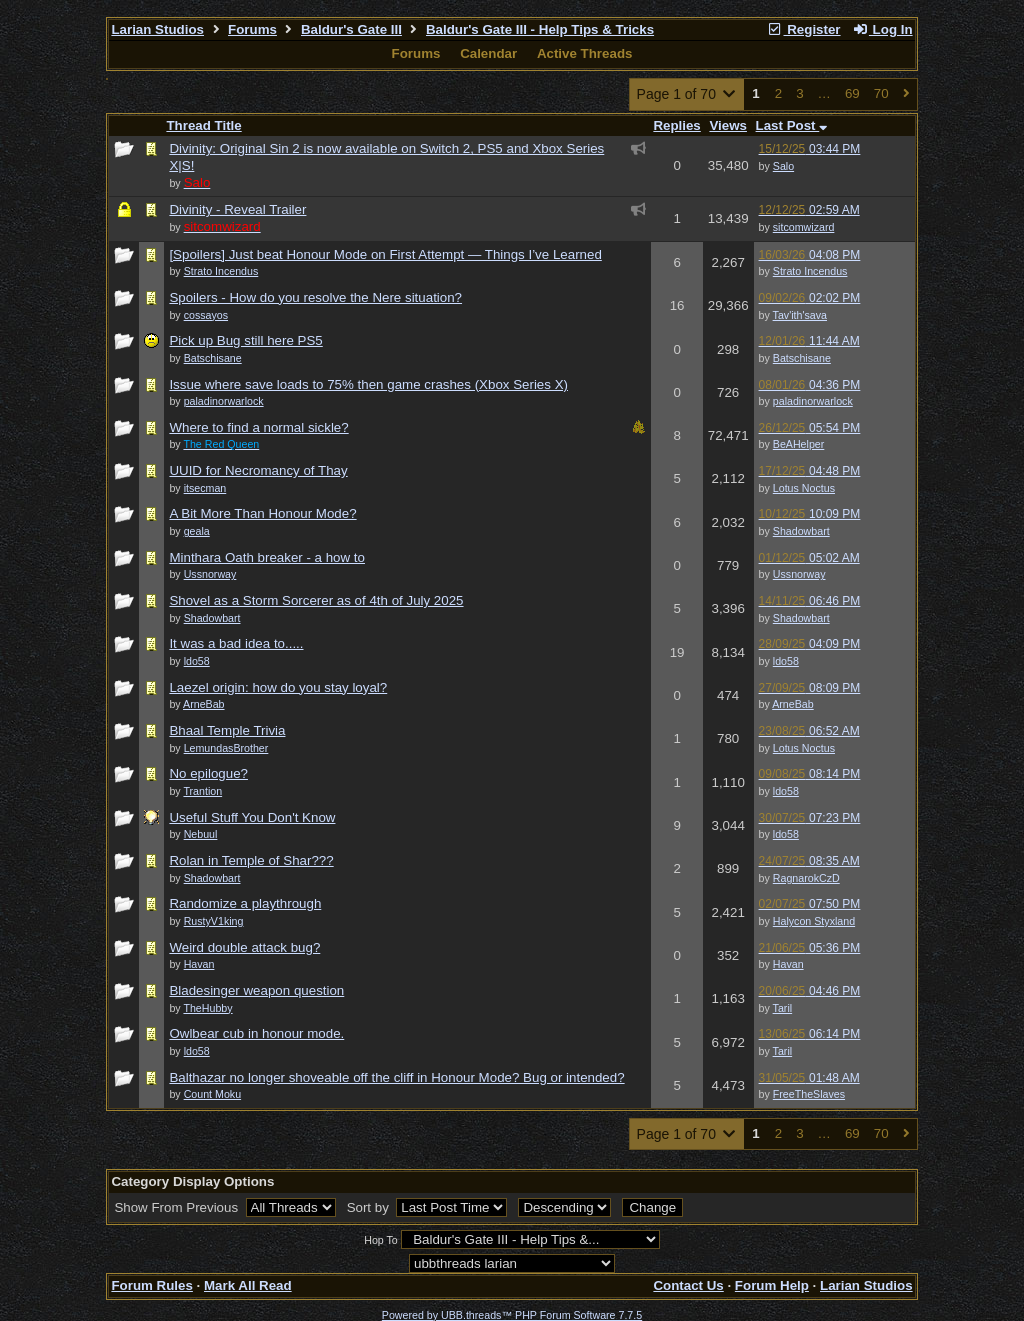  Describe the element at coordinates (351, 29) in the screenshot. I see `Baldur's Gate III` at that location.